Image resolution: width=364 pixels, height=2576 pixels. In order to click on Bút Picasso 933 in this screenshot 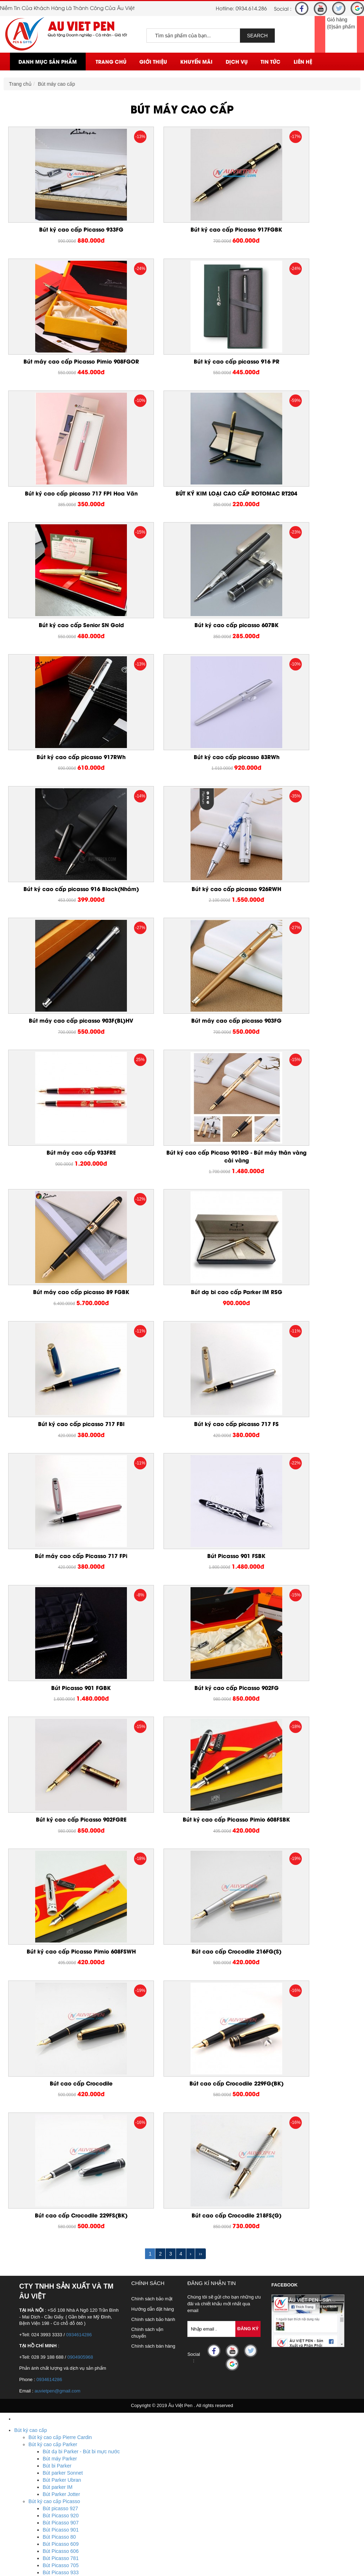, I will do `click(61, 1949)`.